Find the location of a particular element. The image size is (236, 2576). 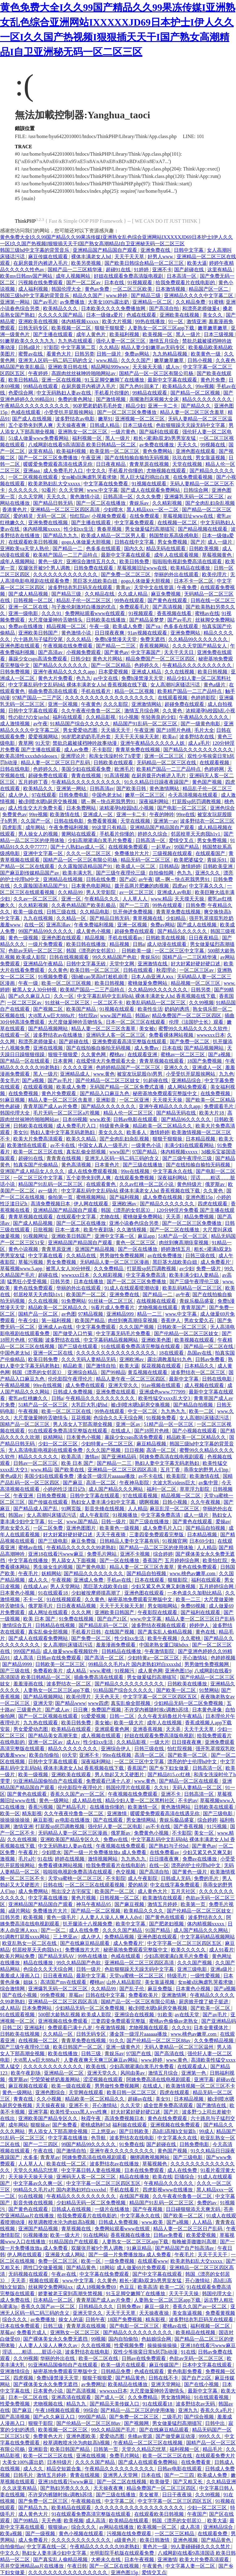

日本一区二区在线 is located at coordinates (28, 2397).